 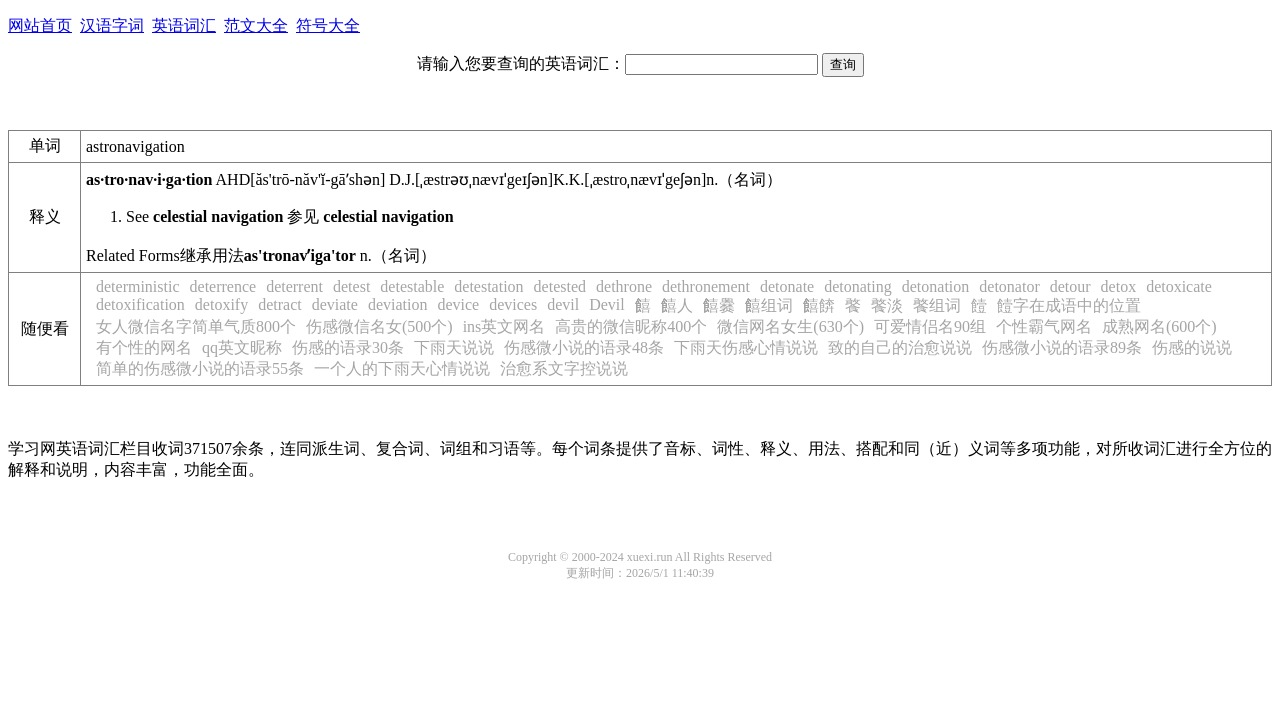 I want to click on detoxification, so click(x=140, y=304).